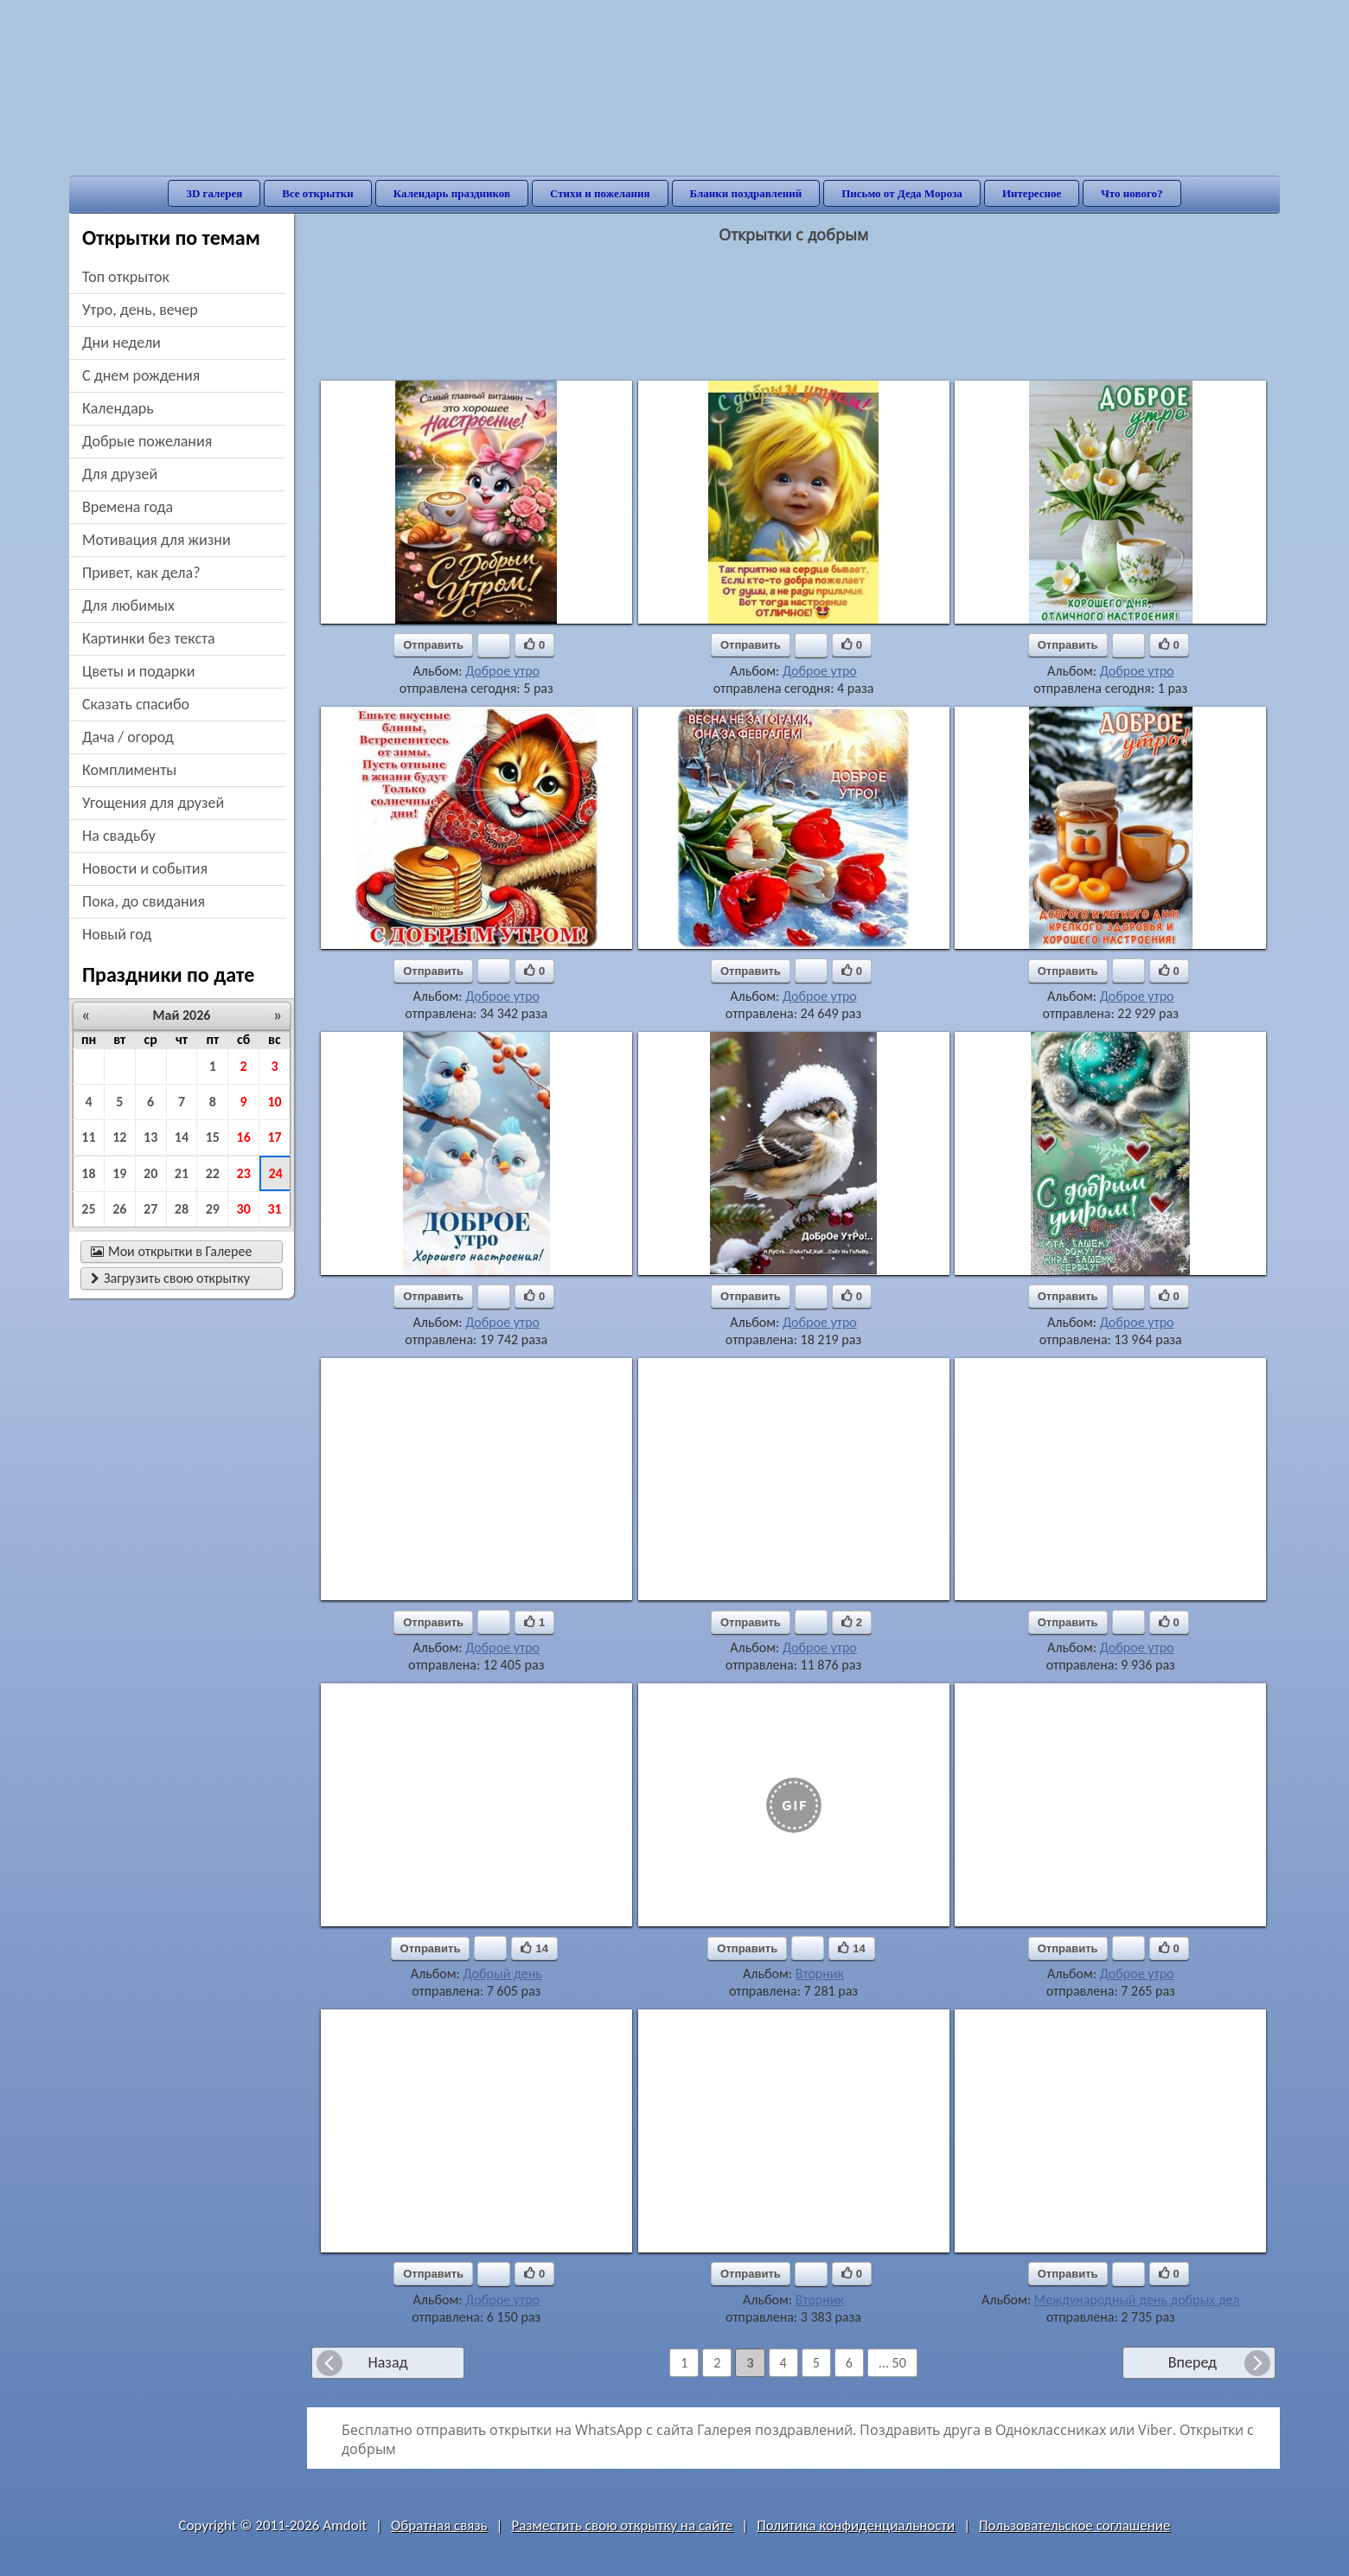 The image size is (1349, 2576). I want to click on Пользовательское соглашение, so click(1074, 2525).